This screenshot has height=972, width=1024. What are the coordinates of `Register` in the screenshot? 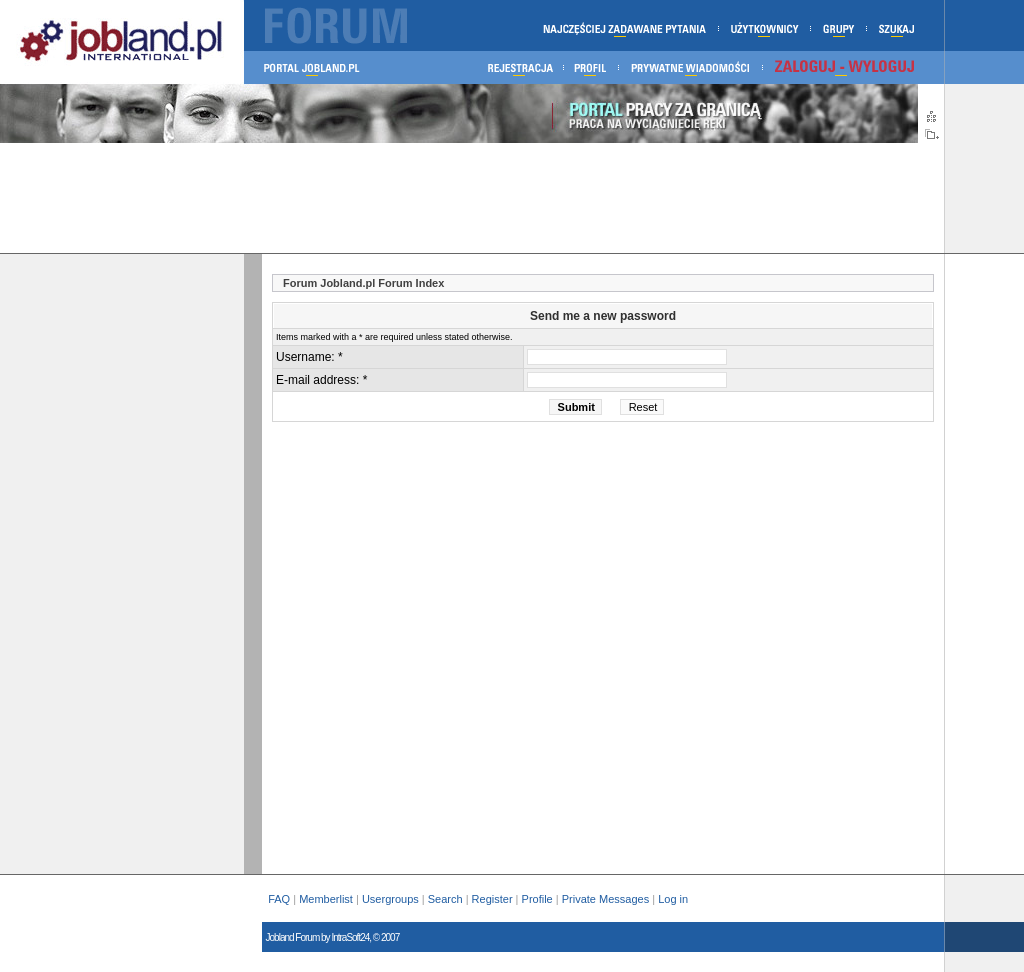 It's located at (492, 899).